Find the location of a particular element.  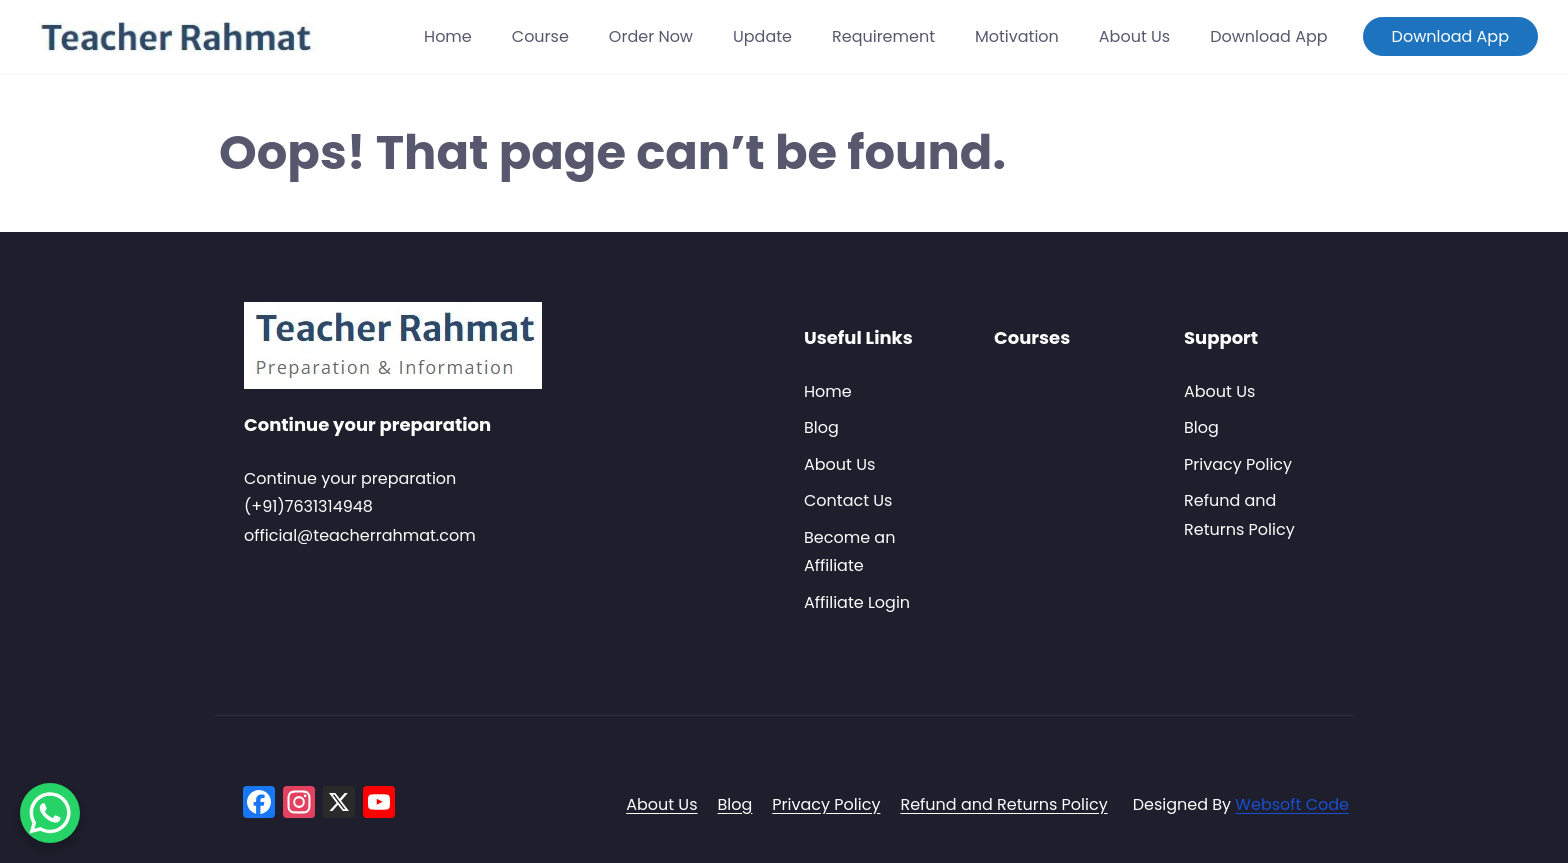

Requirement is located at coordinates (883, 36).